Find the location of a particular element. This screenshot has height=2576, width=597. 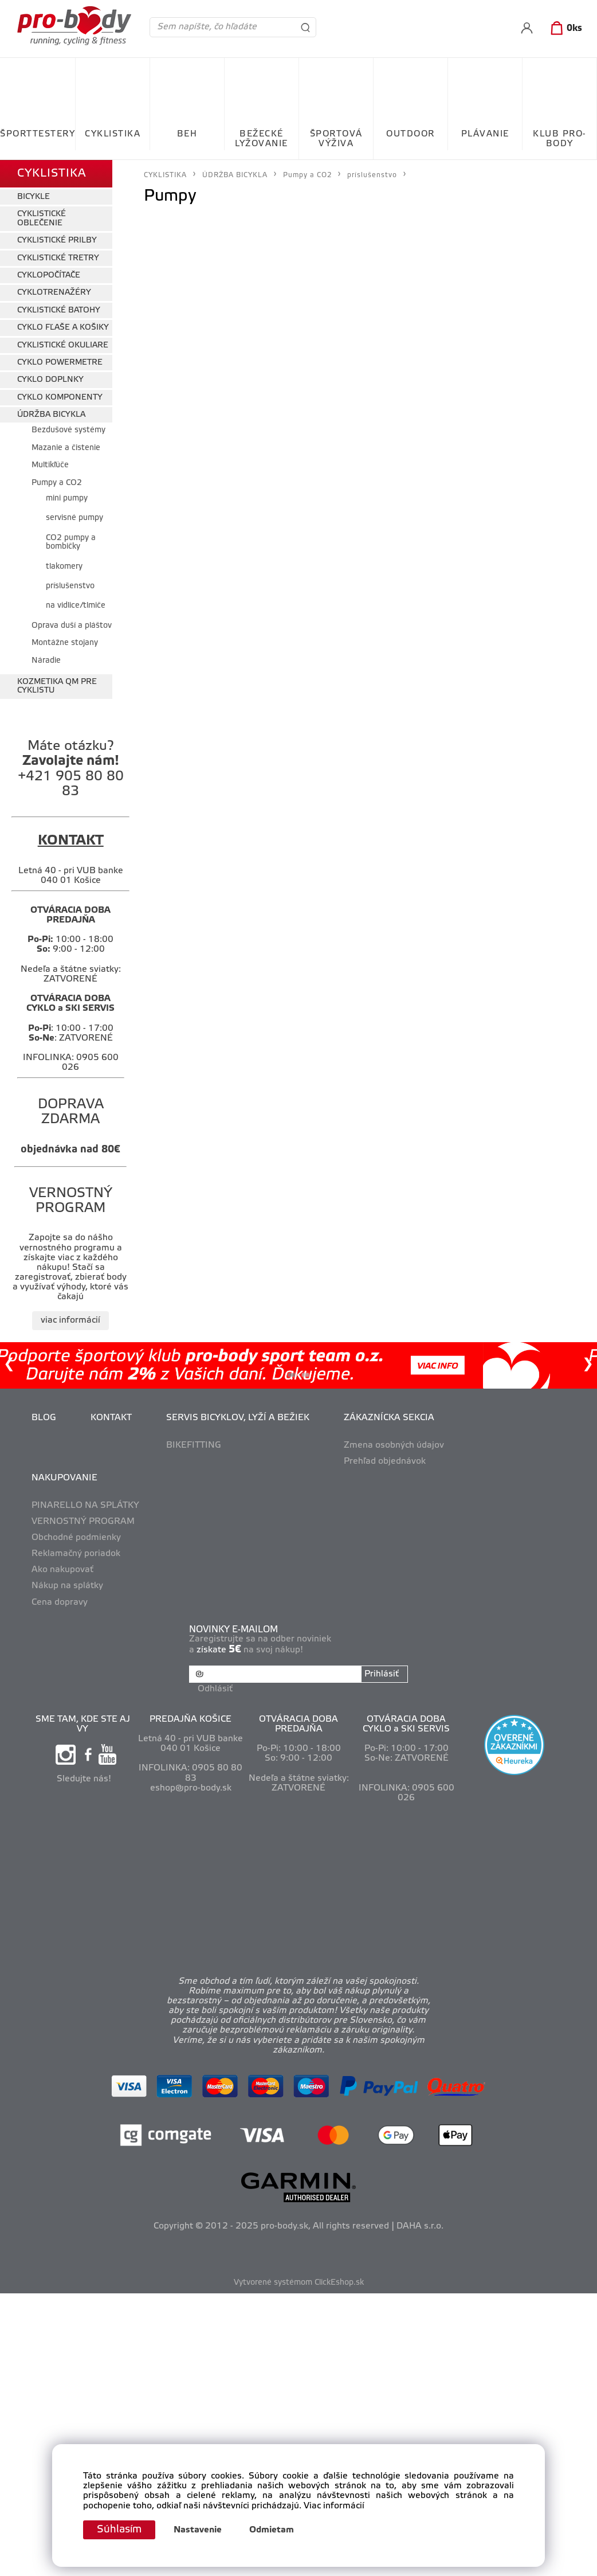

Multikľúče is located at coordinates (50, 465).